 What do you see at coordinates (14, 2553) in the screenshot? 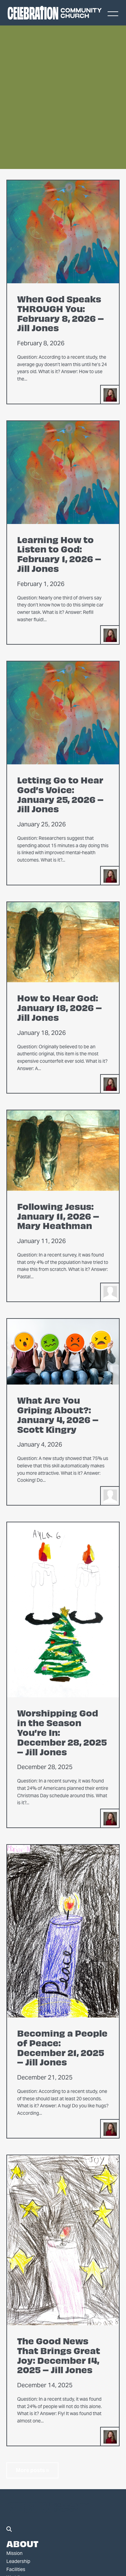
I see `Mission` at bounding box center [14, 2553].